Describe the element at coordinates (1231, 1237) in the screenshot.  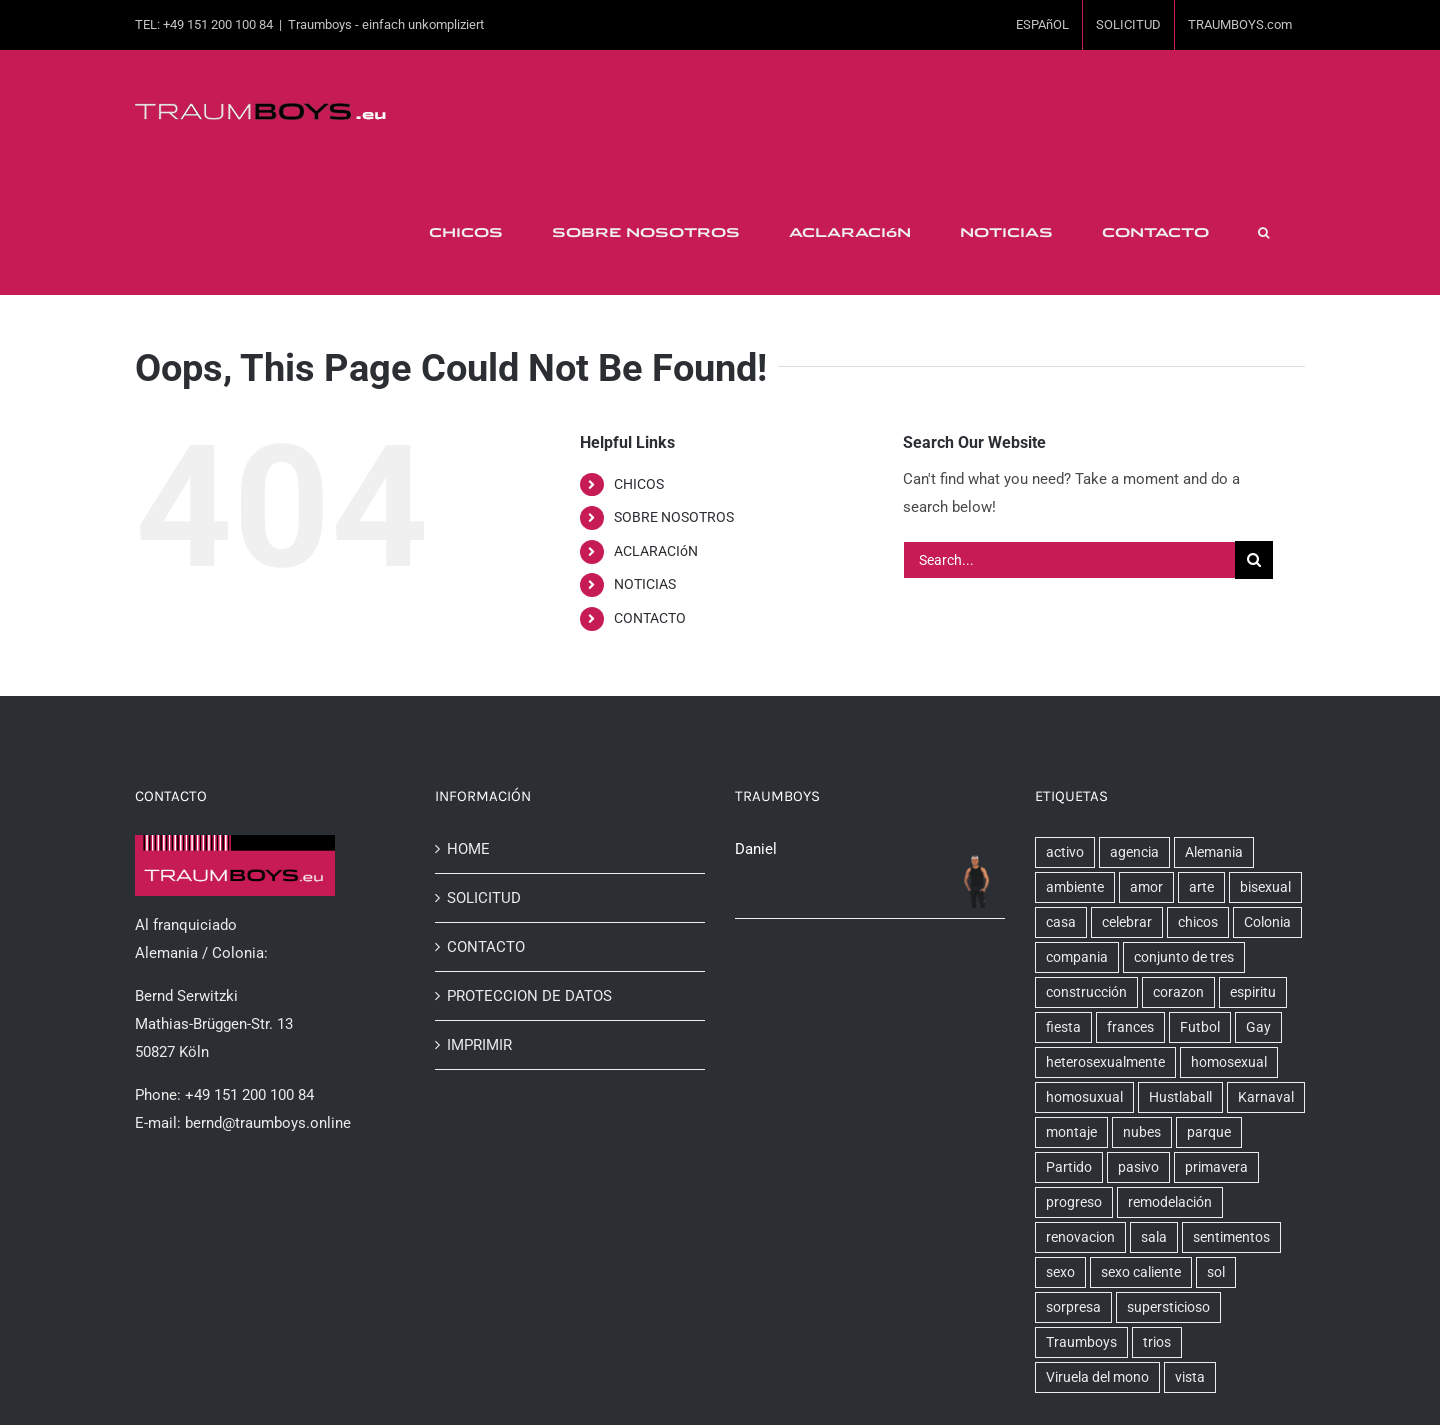
I see `sentimentos [sentimentos (1 elemento)]` at that location.